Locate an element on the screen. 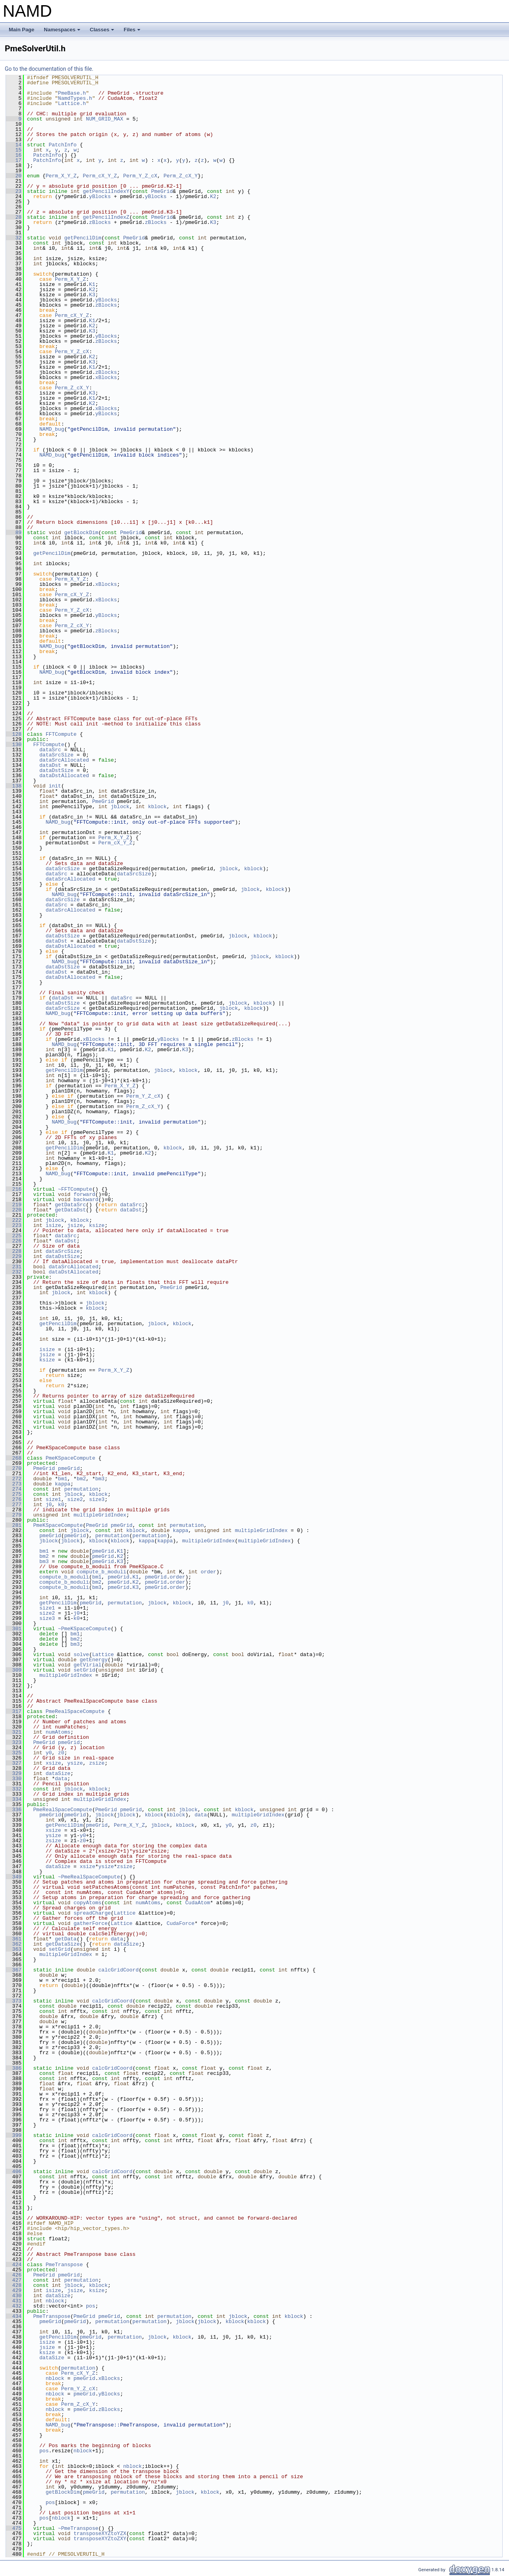 Image resolution: width=509 pixels, height=2576 pixels. 329 is located at coordinates (13, 1773).